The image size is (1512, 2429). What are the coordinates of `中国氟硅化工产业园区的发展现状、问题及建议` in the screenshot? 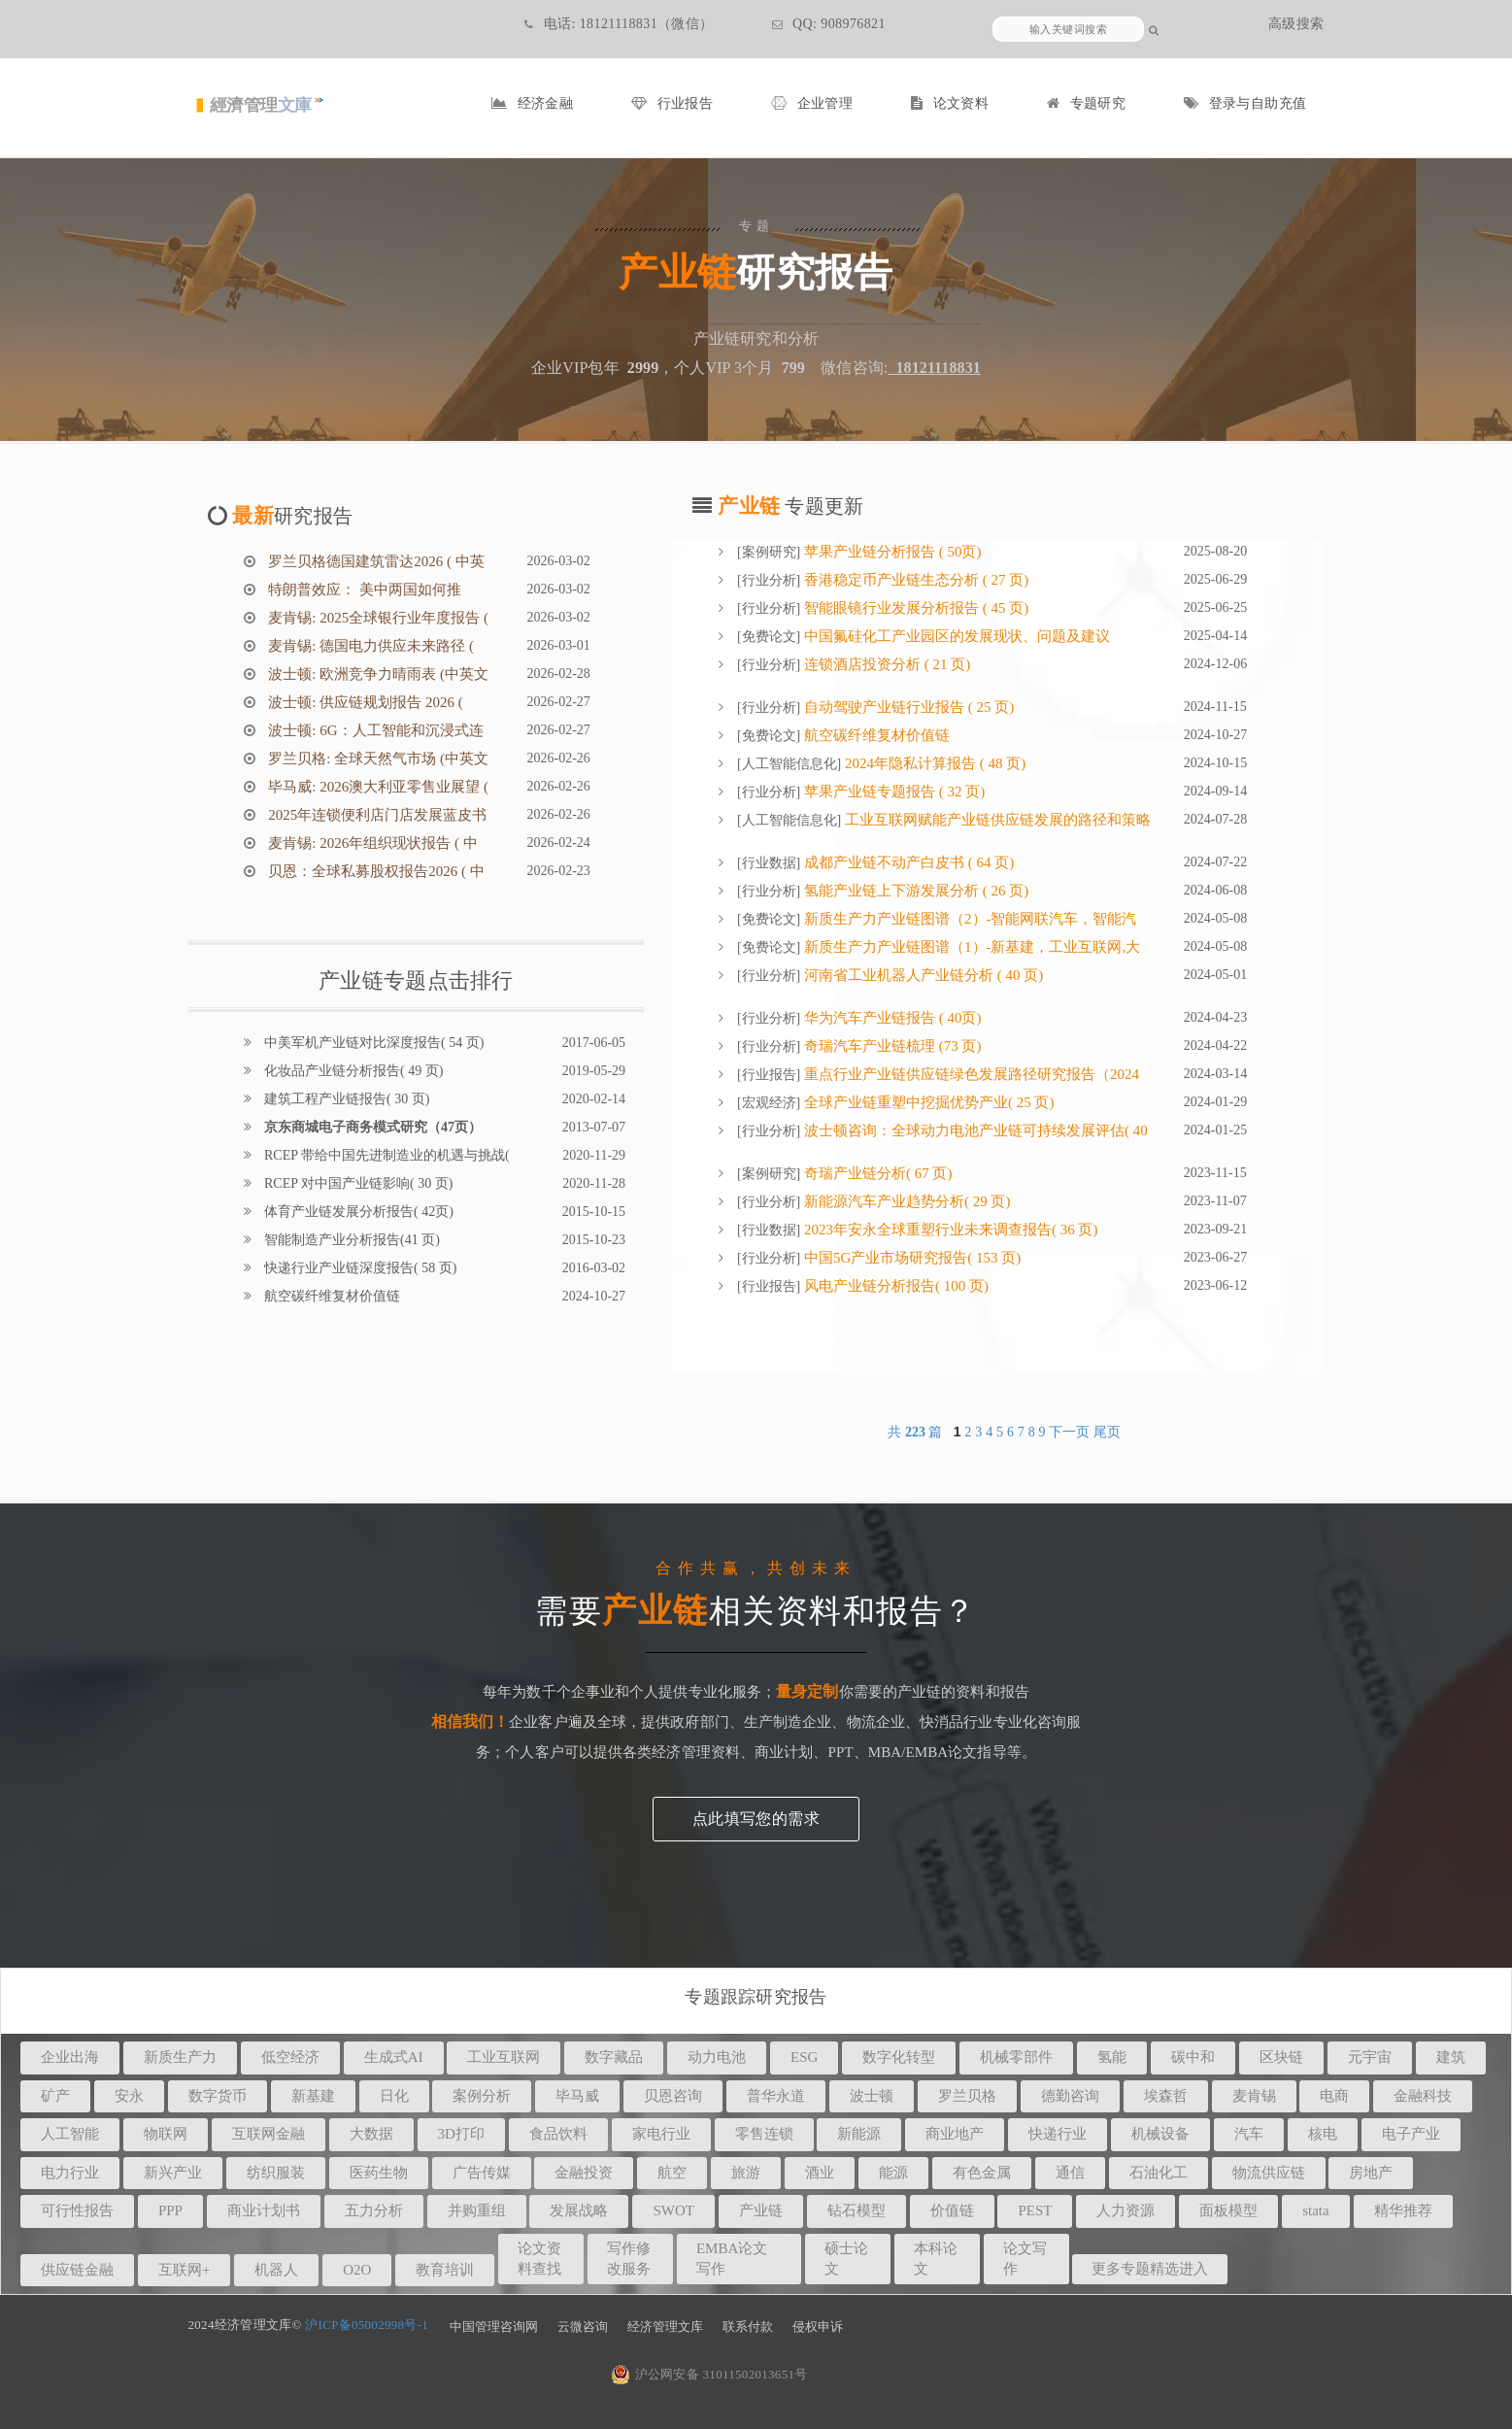 It's located at (955, 636).